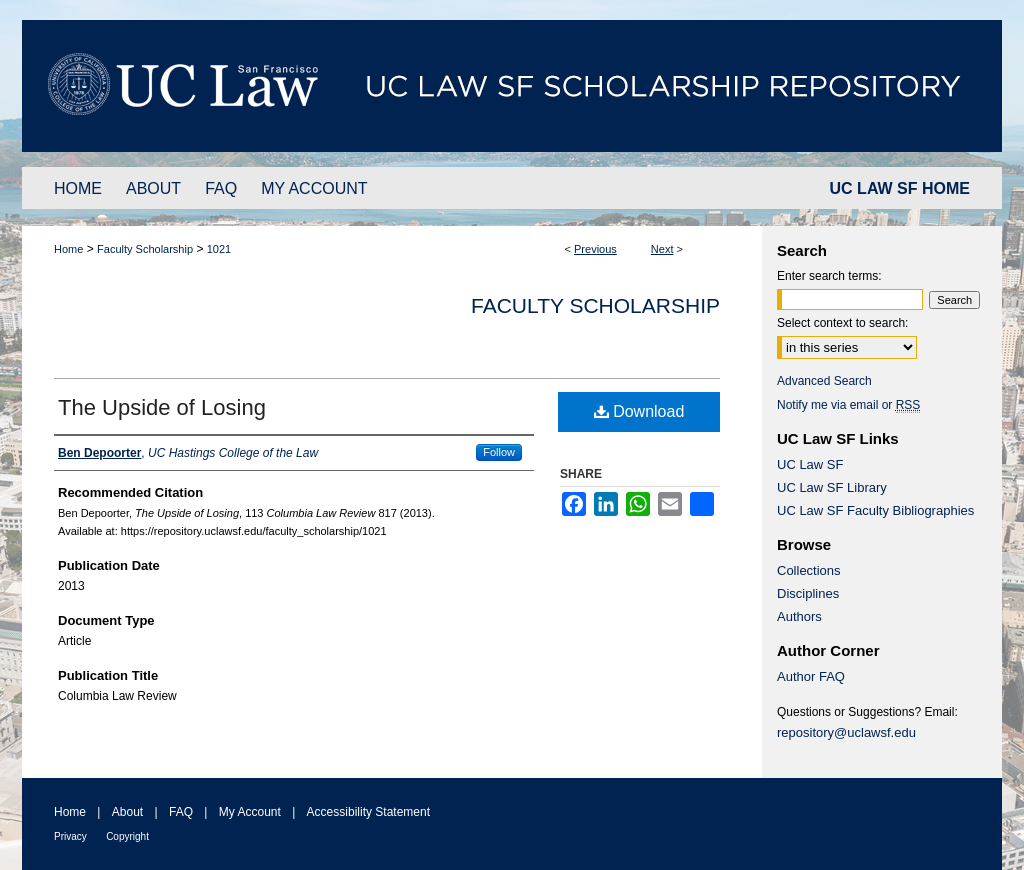 The height and width of the screenshot is (870, 1024). What do you see at coordinates (499, 452) in the screenshot?
I see `Follow` at bounding box center [499, 452].